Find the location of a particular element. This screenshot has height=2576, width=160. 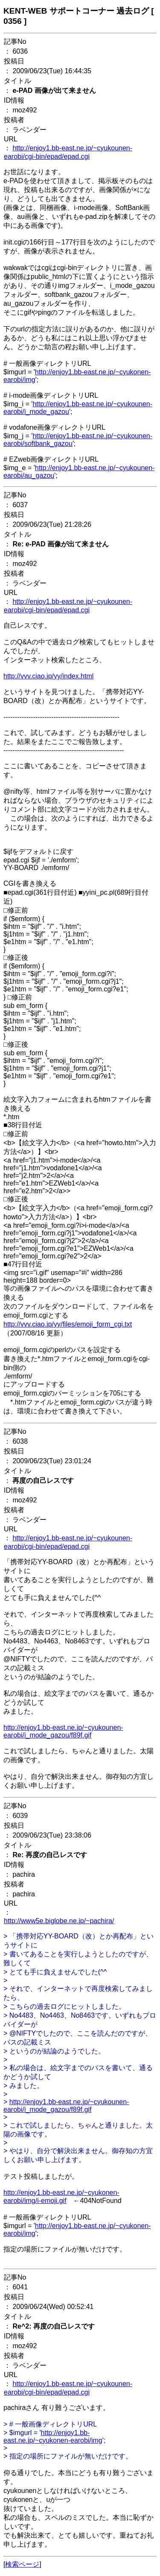

http://www5e.biglobe.ne.jp/~pachira/ is located at coordinates (59, 1920).